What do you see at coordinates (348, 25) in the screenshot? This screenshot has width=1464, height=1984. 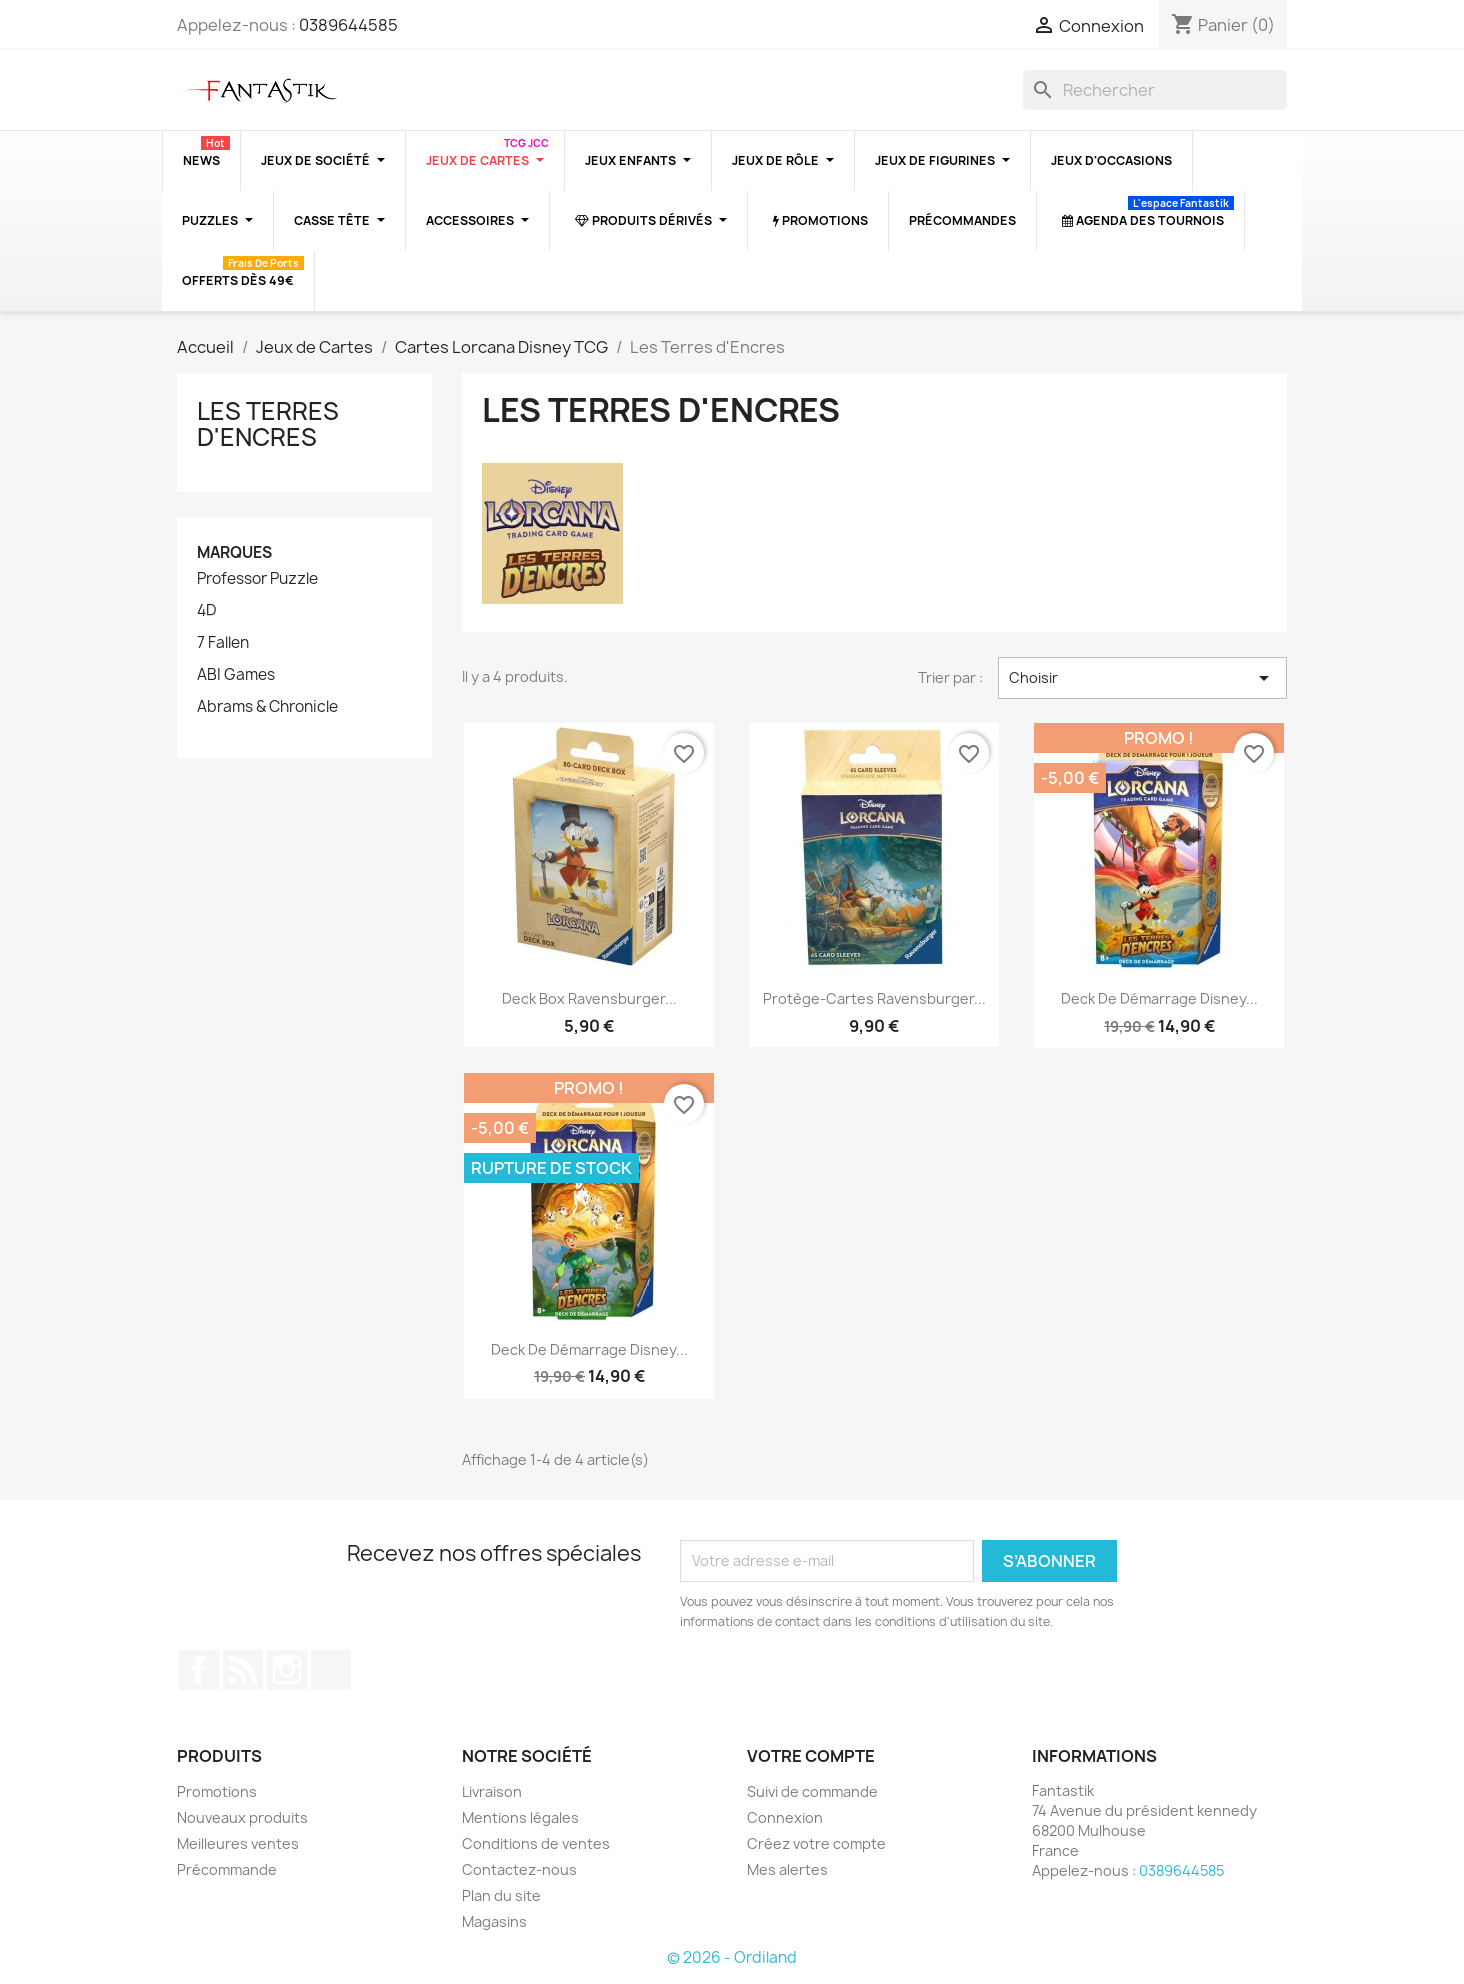 I see `0389644585` at bounding box center [348, 25].